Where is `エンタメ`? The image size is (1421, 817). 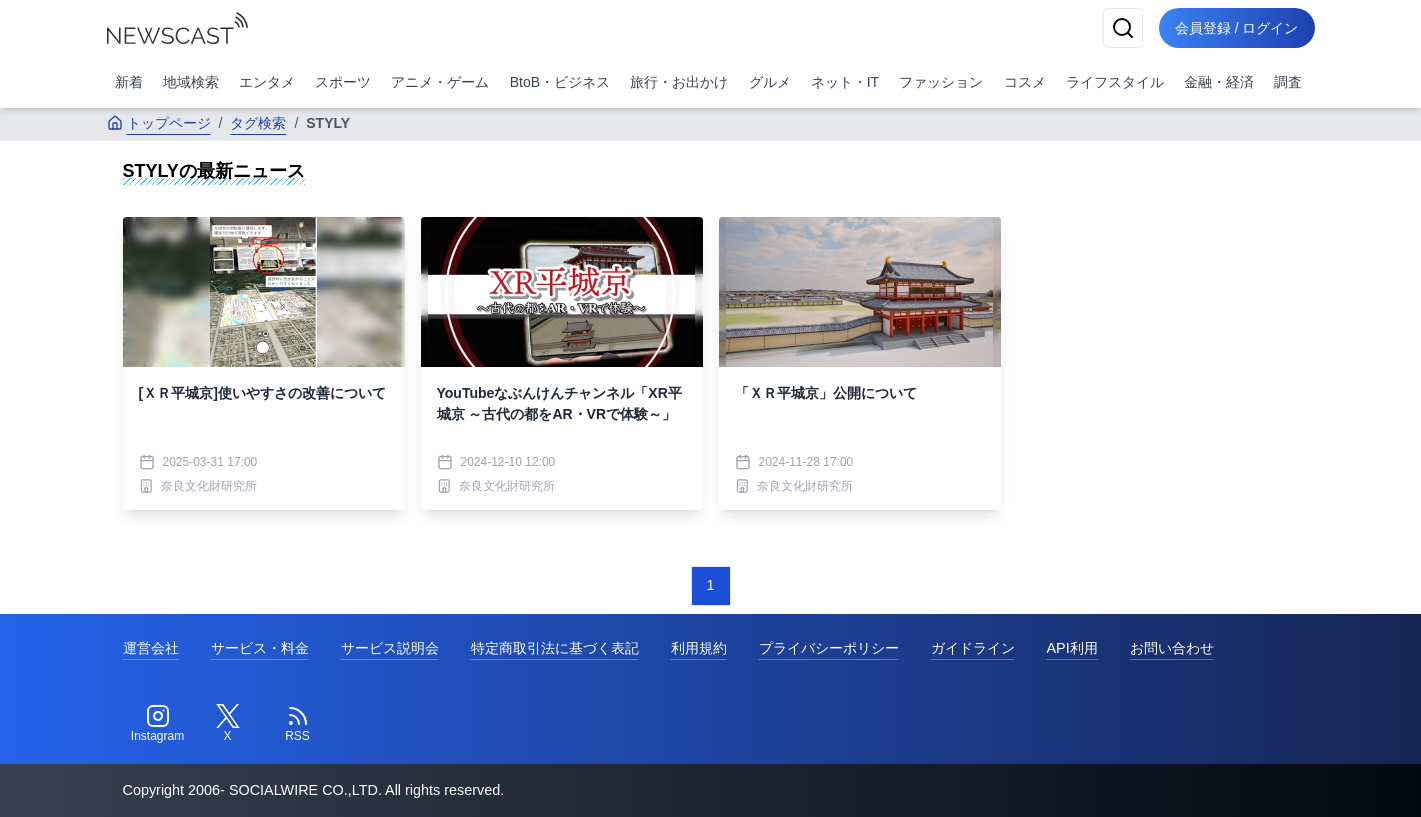
エンタメ is located at coordinates (267, 82).